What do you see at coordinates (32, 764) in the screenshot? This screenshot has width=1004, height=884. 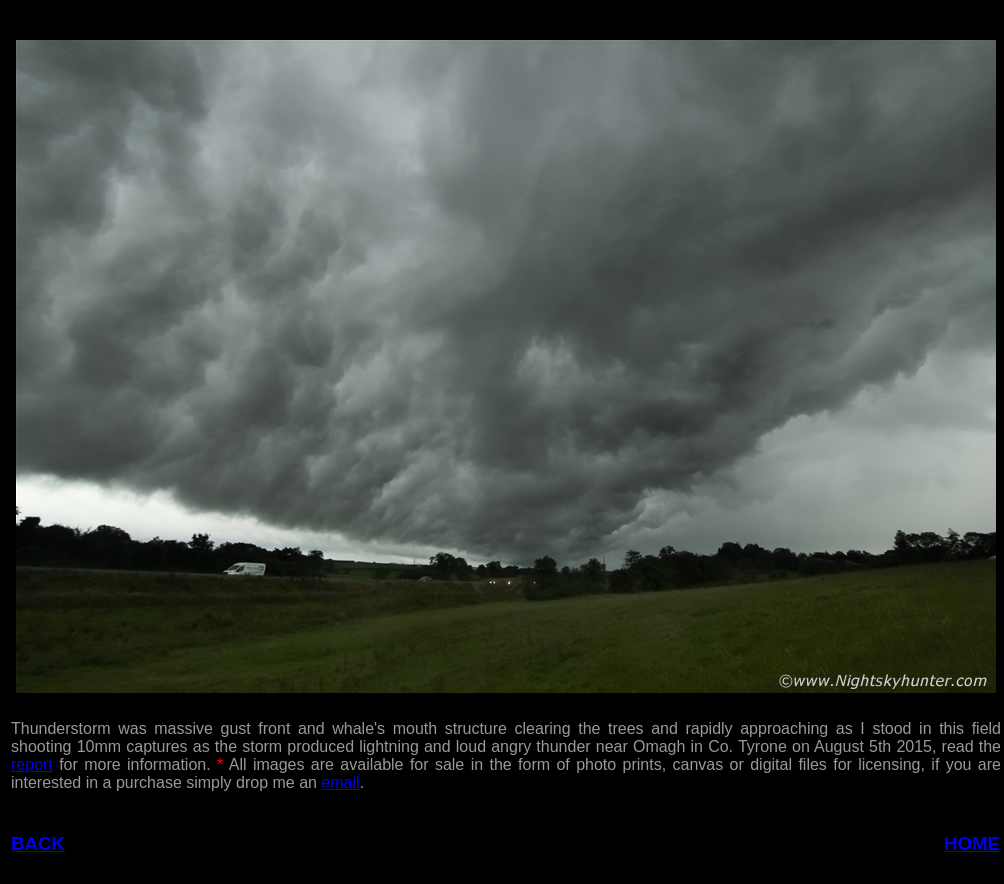 I see `report` at bounding box center [32, 764].